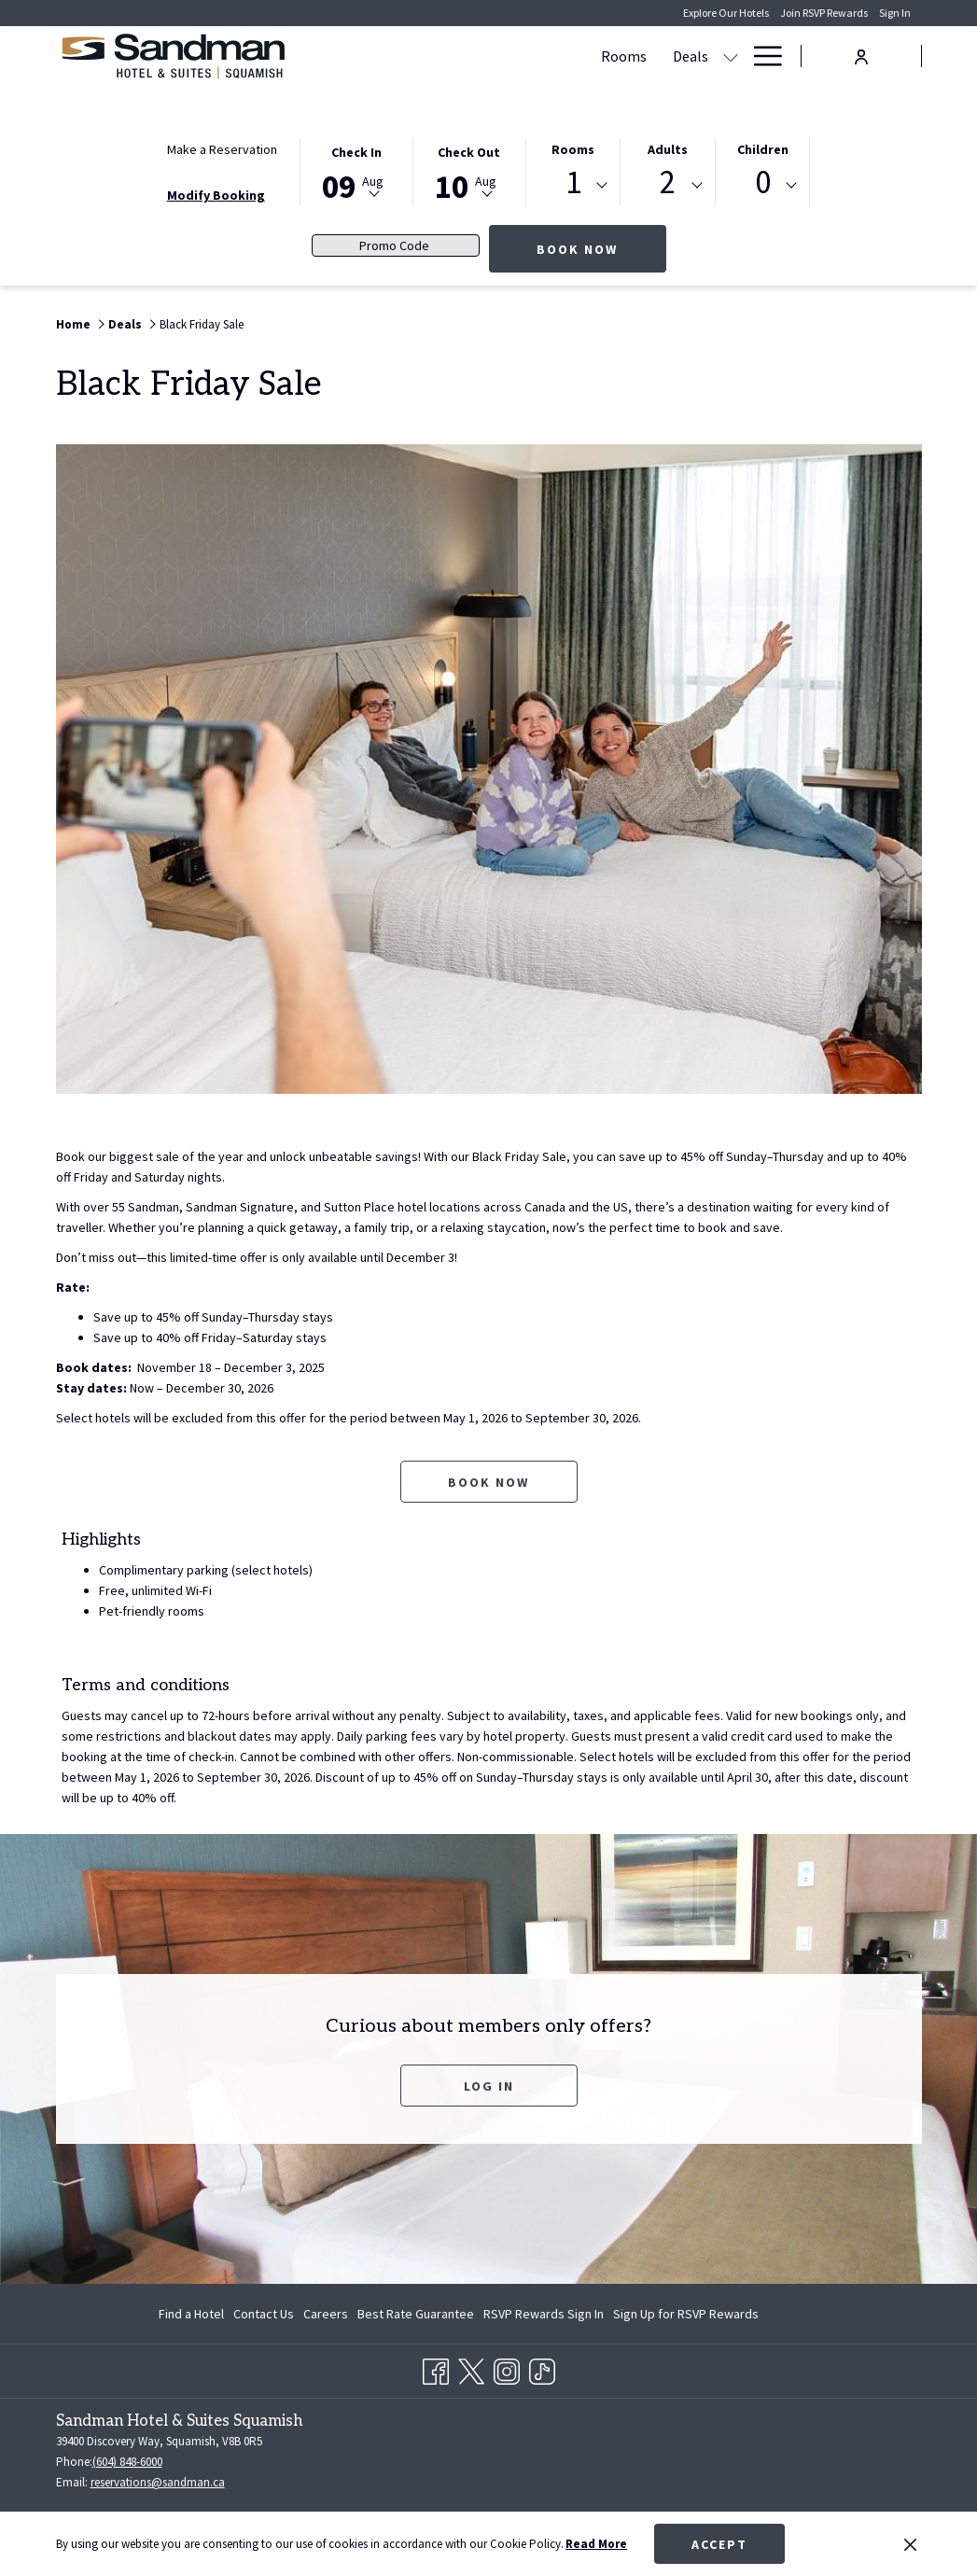 This screenshot has height=2576, width=977. Describe the element at coordinates (125, 324) in the screenshot. I see `Deals` at that location.